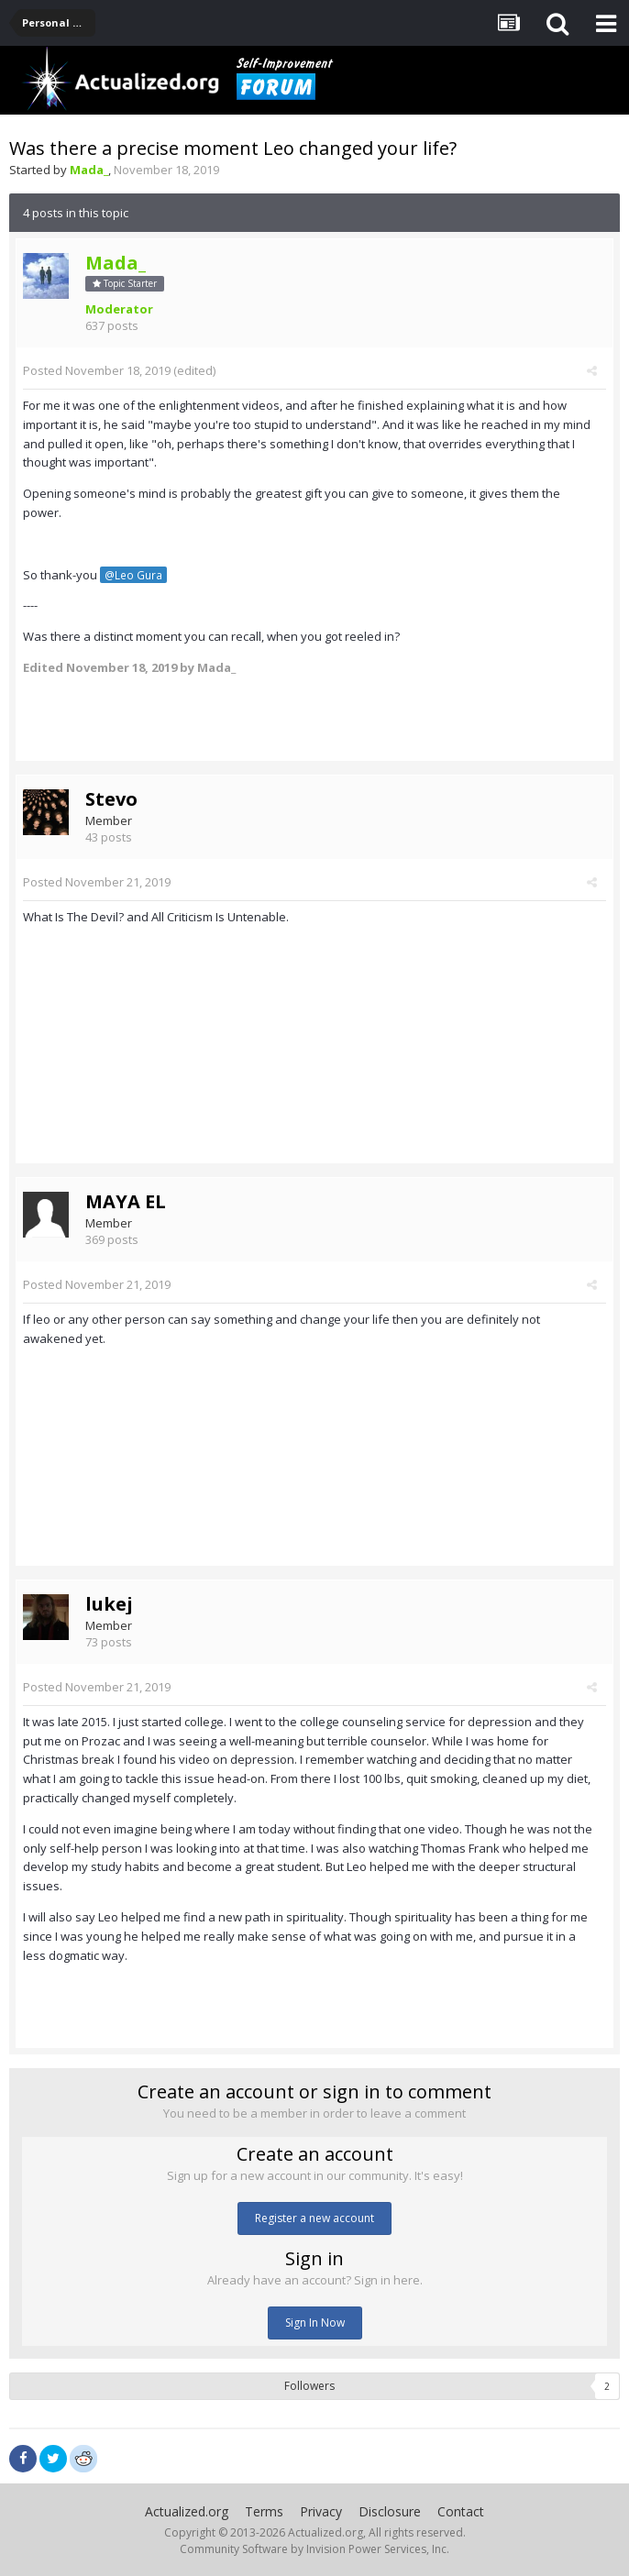 The height and width of the screenshot is (2576, 629). I want to click on Contact, so click(460, 2511).